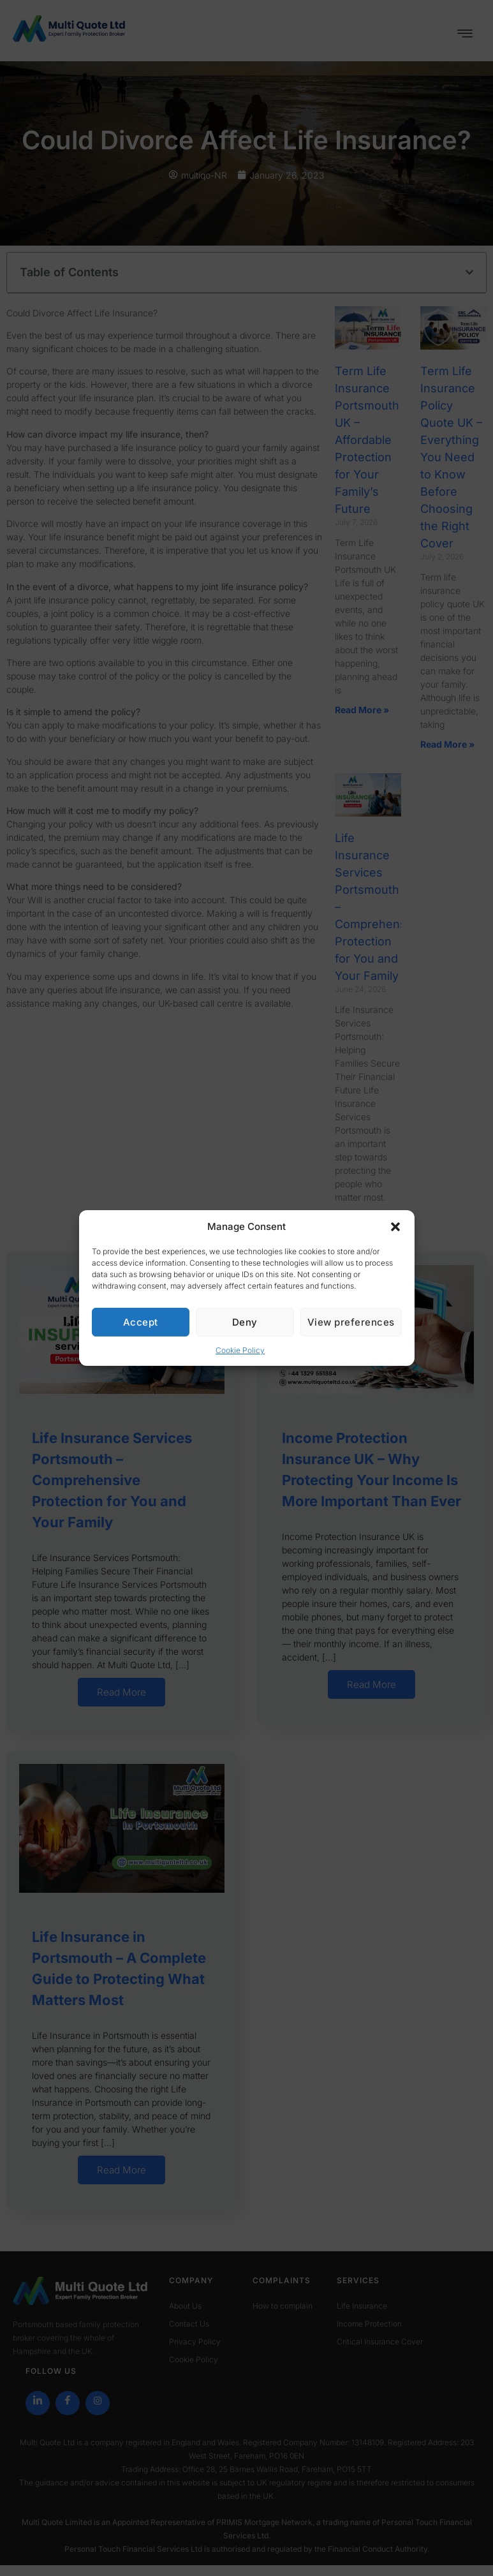  What do you see at coordinates (245, 1322) in the screenshot?
I see `Deny` at bounding box center [245, 1322].